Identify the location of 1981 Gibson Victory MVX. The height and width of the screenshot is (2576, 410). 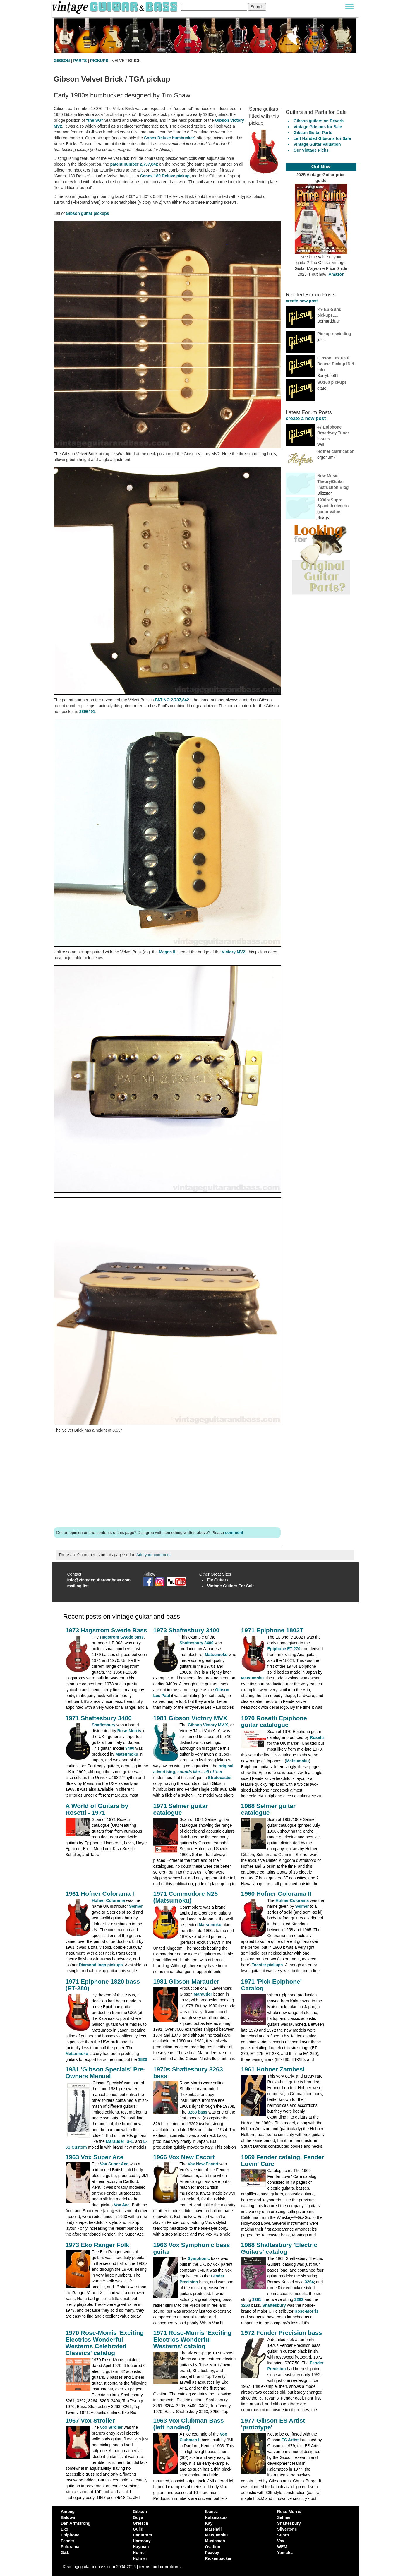
(190, 1718).